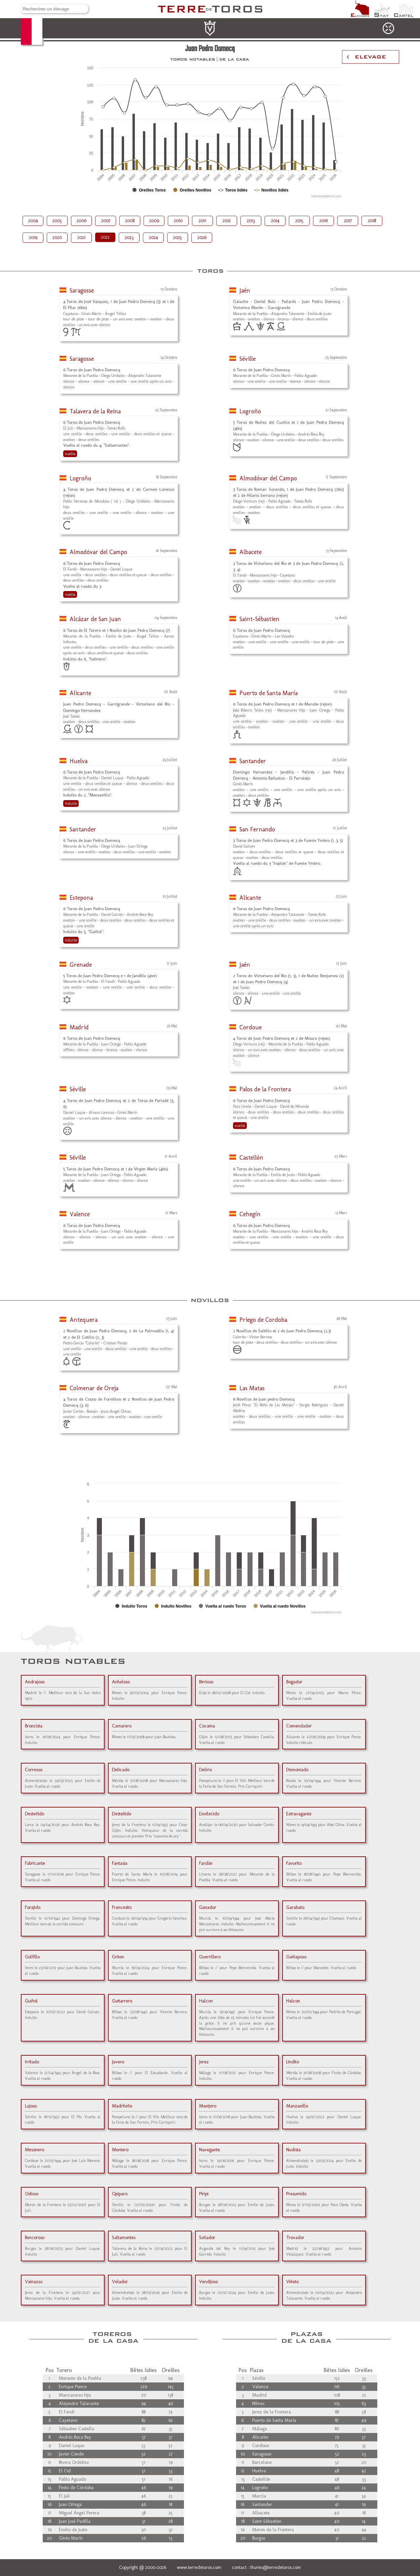 This screenshot has width=420, height=2576. What do you see at coordinates (247, 359) in the screenshot?
I see `Séville` at bounding box center [247, 359].